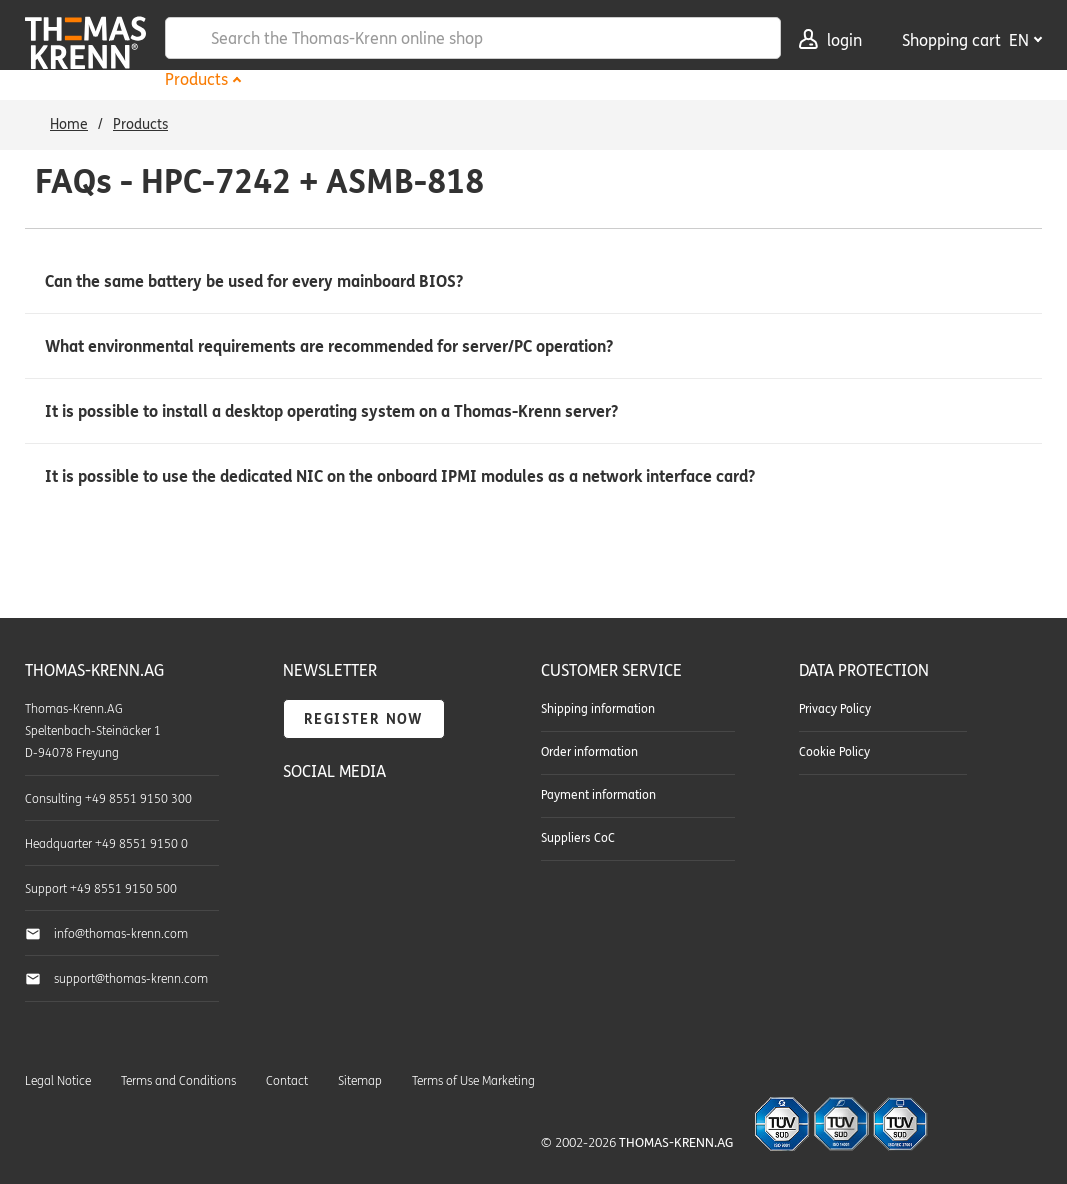  What do you see at coordinates (121, 934) in the screenshot?
I see `info@thomas-krenn.com` at bounding box center [121, 934].